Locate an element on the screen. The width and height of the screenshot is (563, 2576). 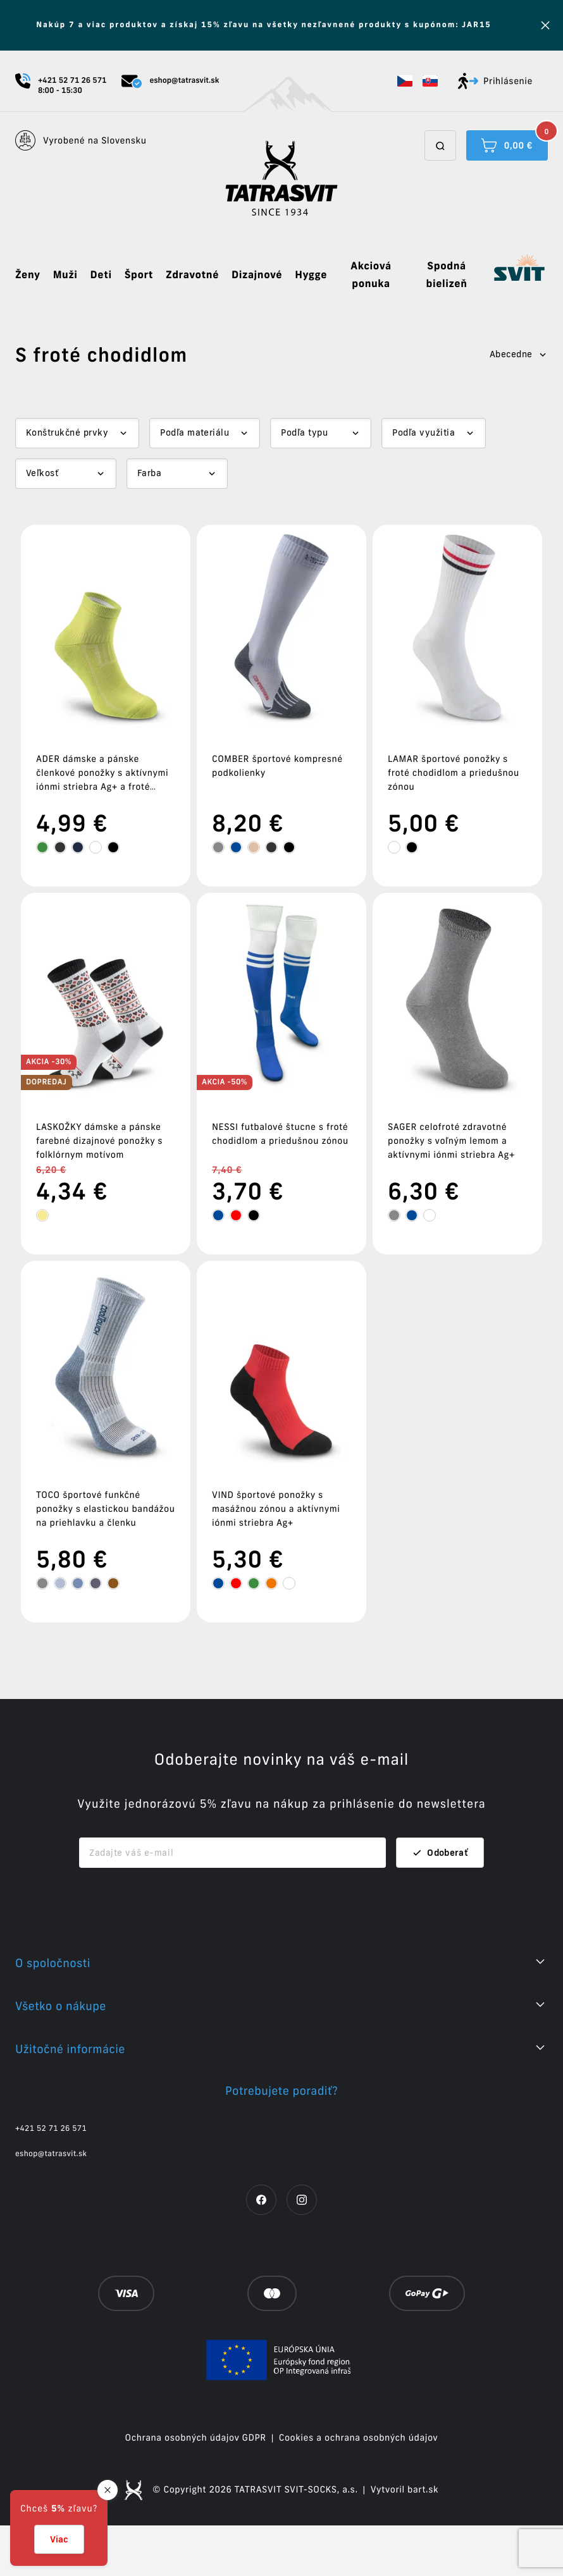
Farba is located at coordinates (149, 473).